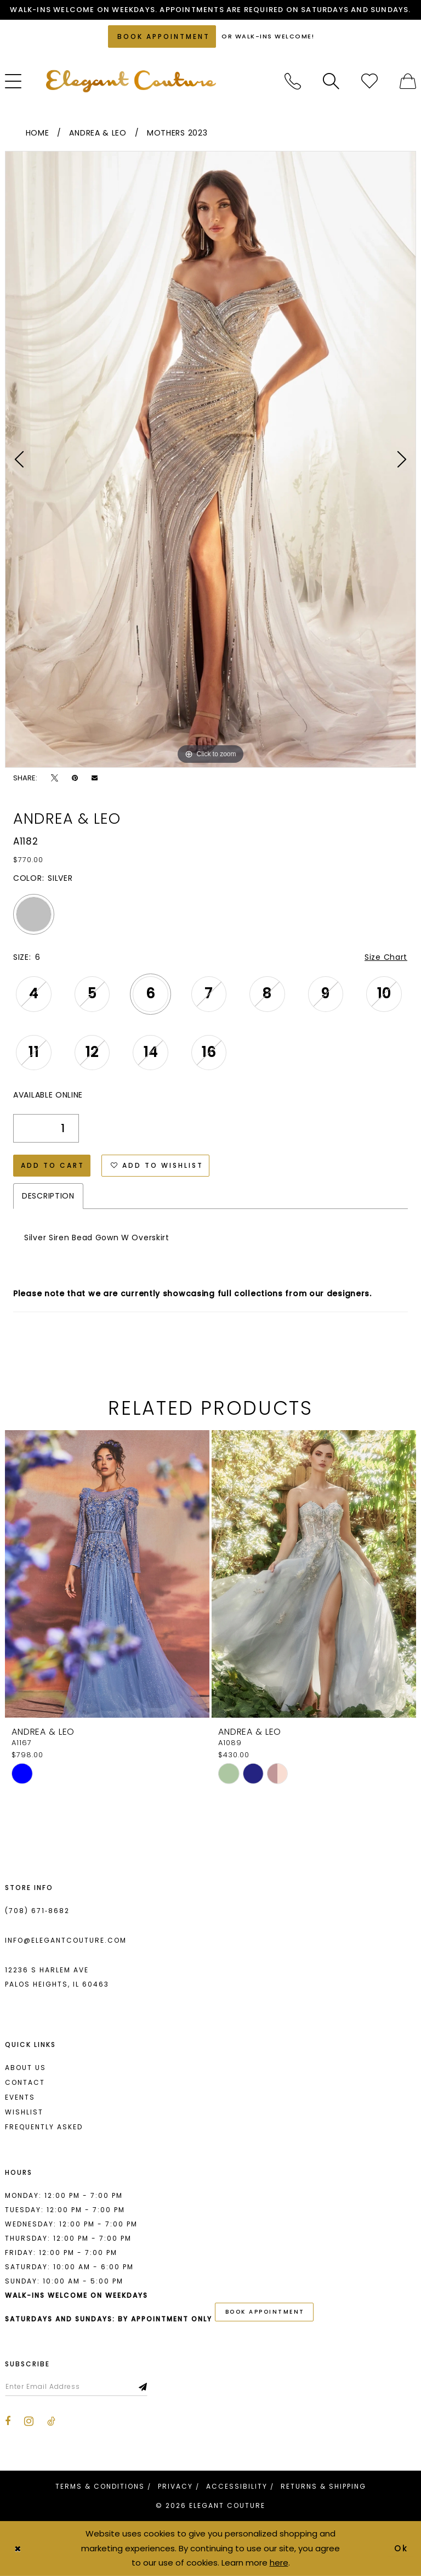 Image resolution: width=421 pixels, height=2576 pixels. What do you see at coordinates (20, 2097) in the screenshot?
I see `Events` at bounding box center [20, 2097].